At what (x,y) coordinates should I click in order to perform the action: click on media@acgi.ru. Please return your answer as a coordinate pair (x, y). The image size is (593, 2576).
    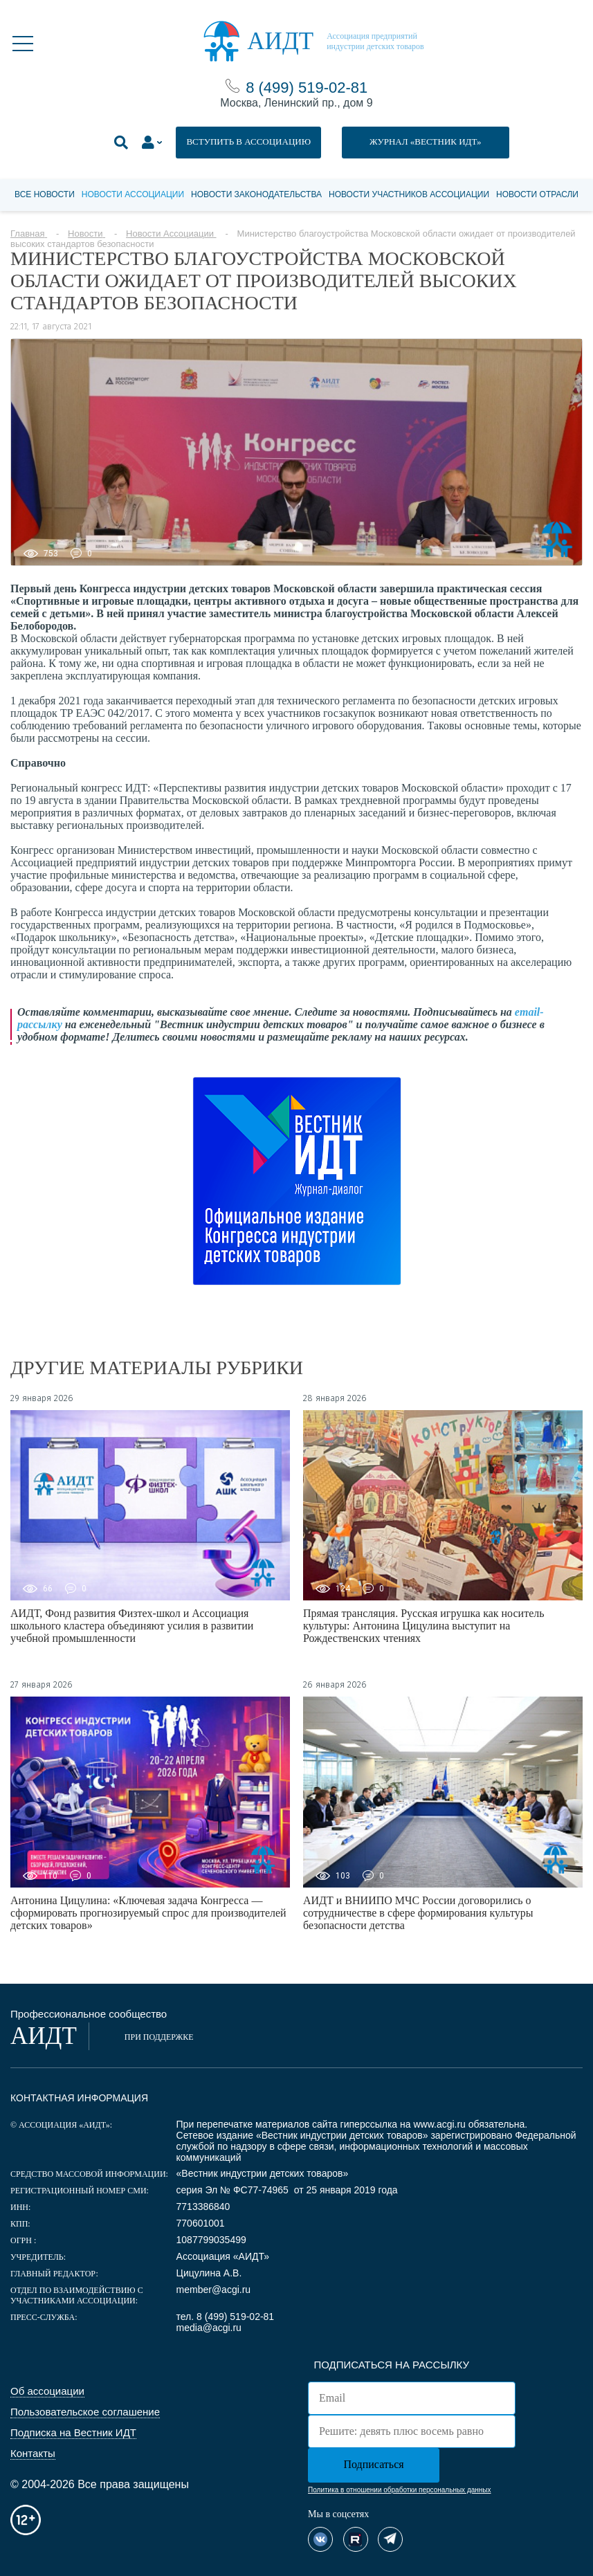
    Looking at the image, I should click on (208, 2327).